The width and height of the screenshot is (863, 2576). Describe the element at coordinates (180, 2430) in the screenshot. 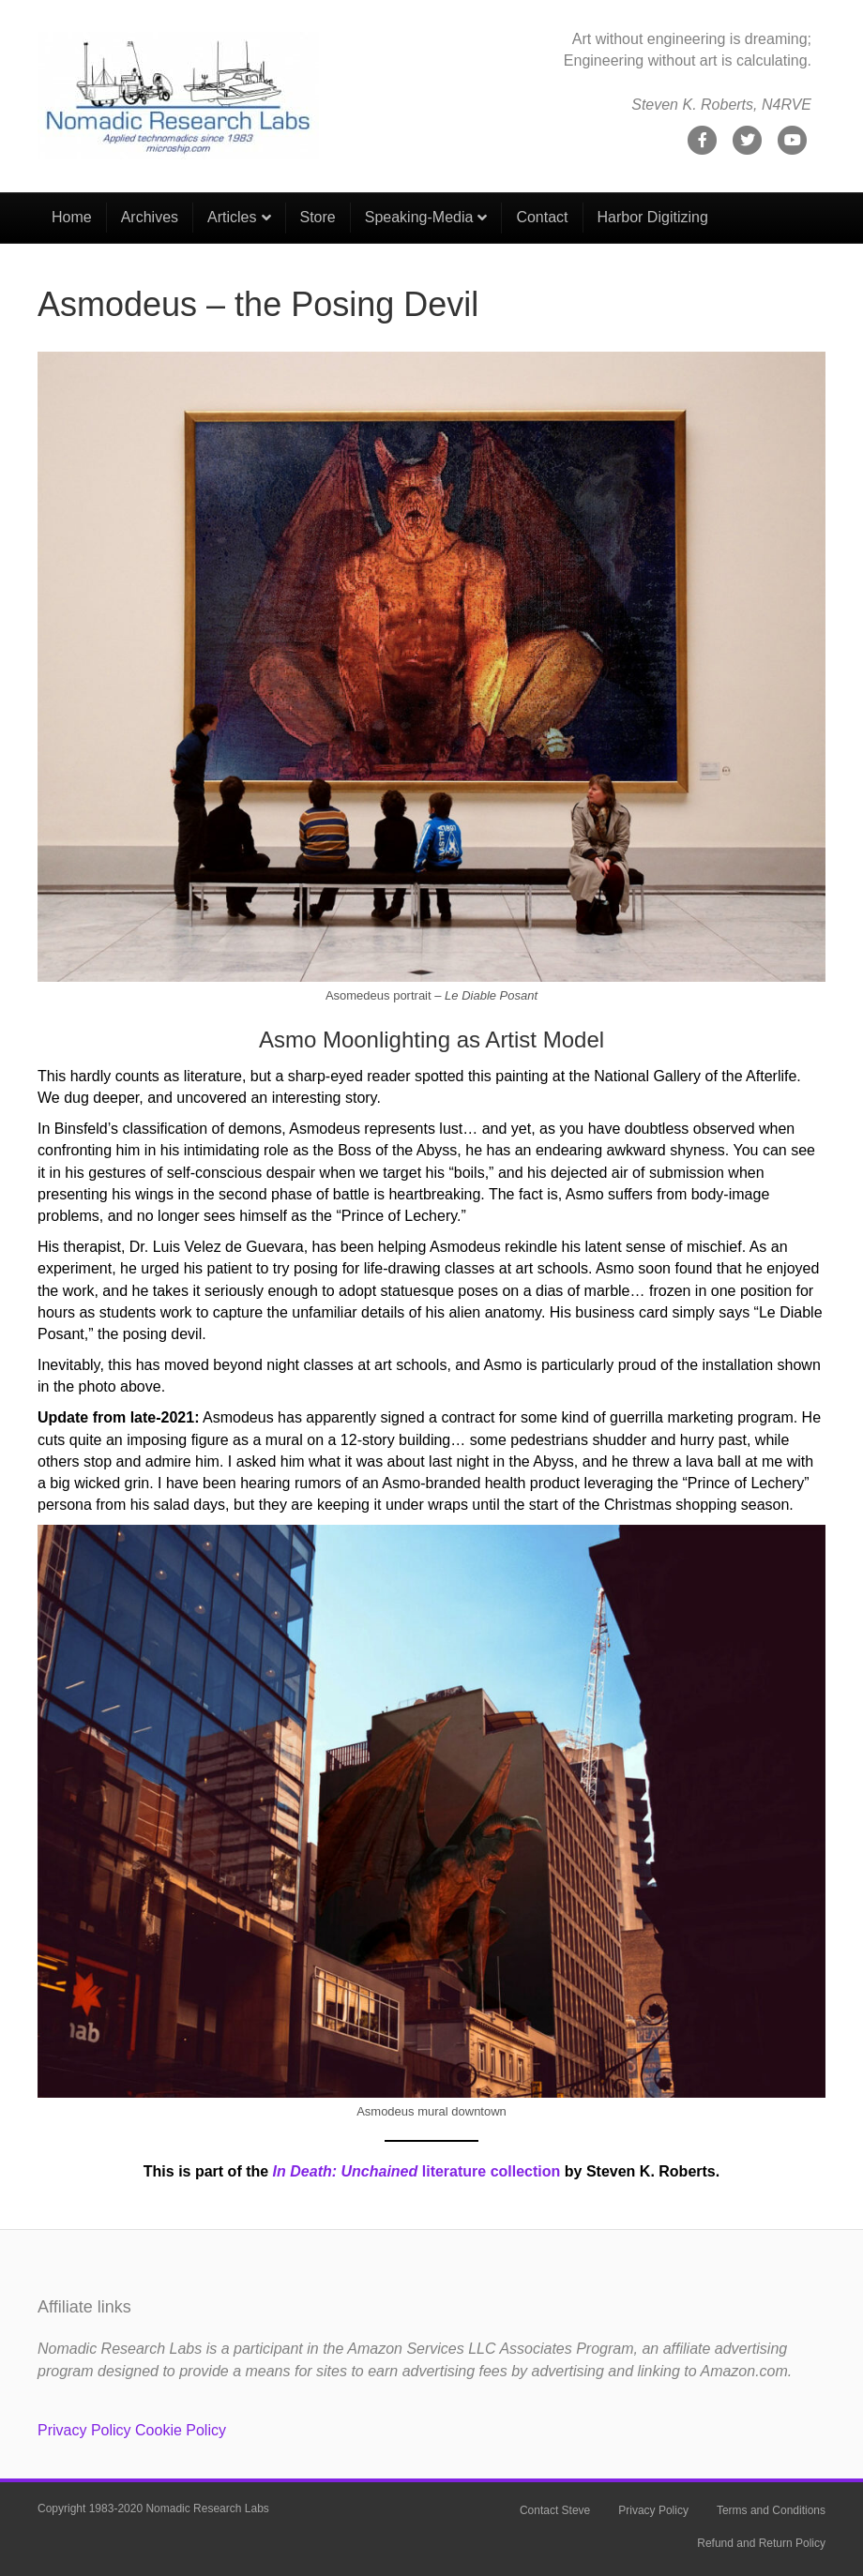

I see `Cookie Policy` at that location.